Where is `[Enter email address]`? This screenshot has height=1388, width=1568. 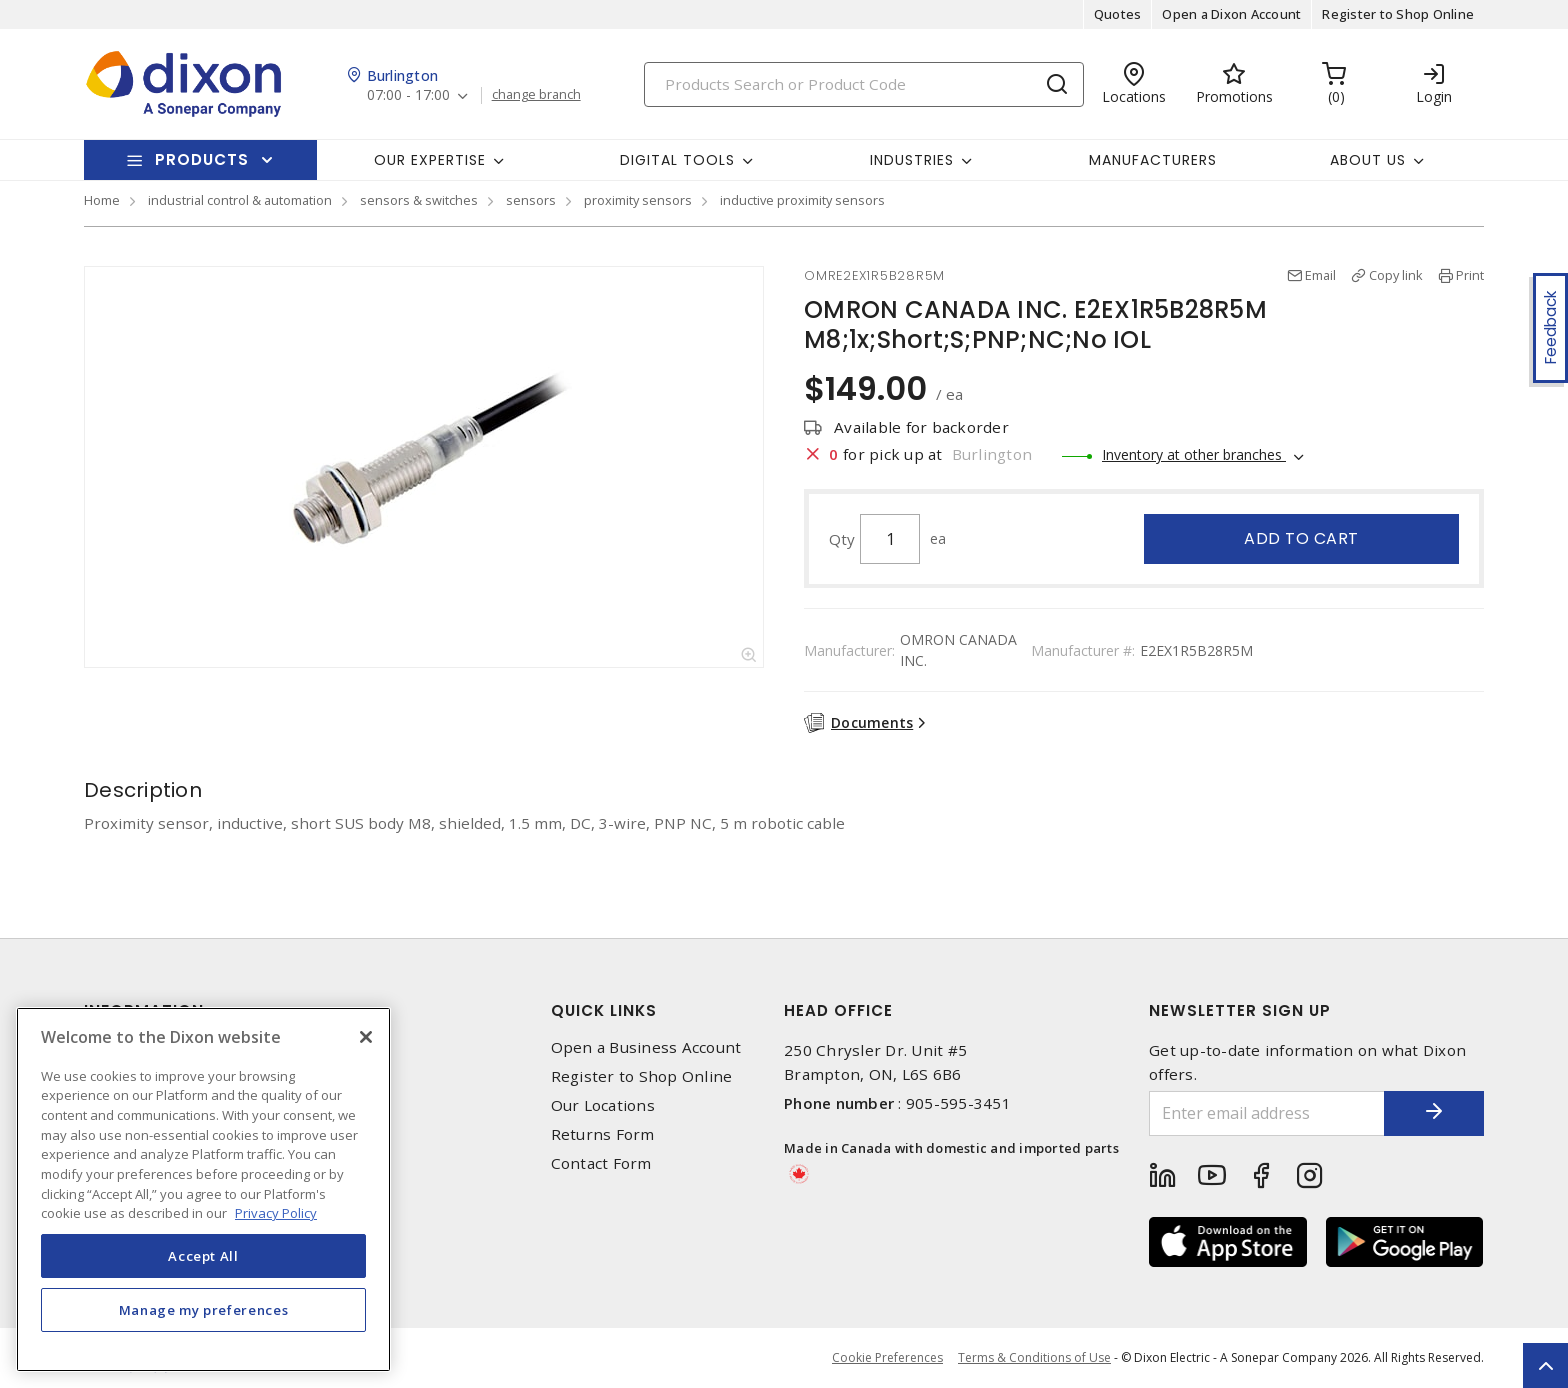
[Enter email address] is located at coordinates (1267, 1113).